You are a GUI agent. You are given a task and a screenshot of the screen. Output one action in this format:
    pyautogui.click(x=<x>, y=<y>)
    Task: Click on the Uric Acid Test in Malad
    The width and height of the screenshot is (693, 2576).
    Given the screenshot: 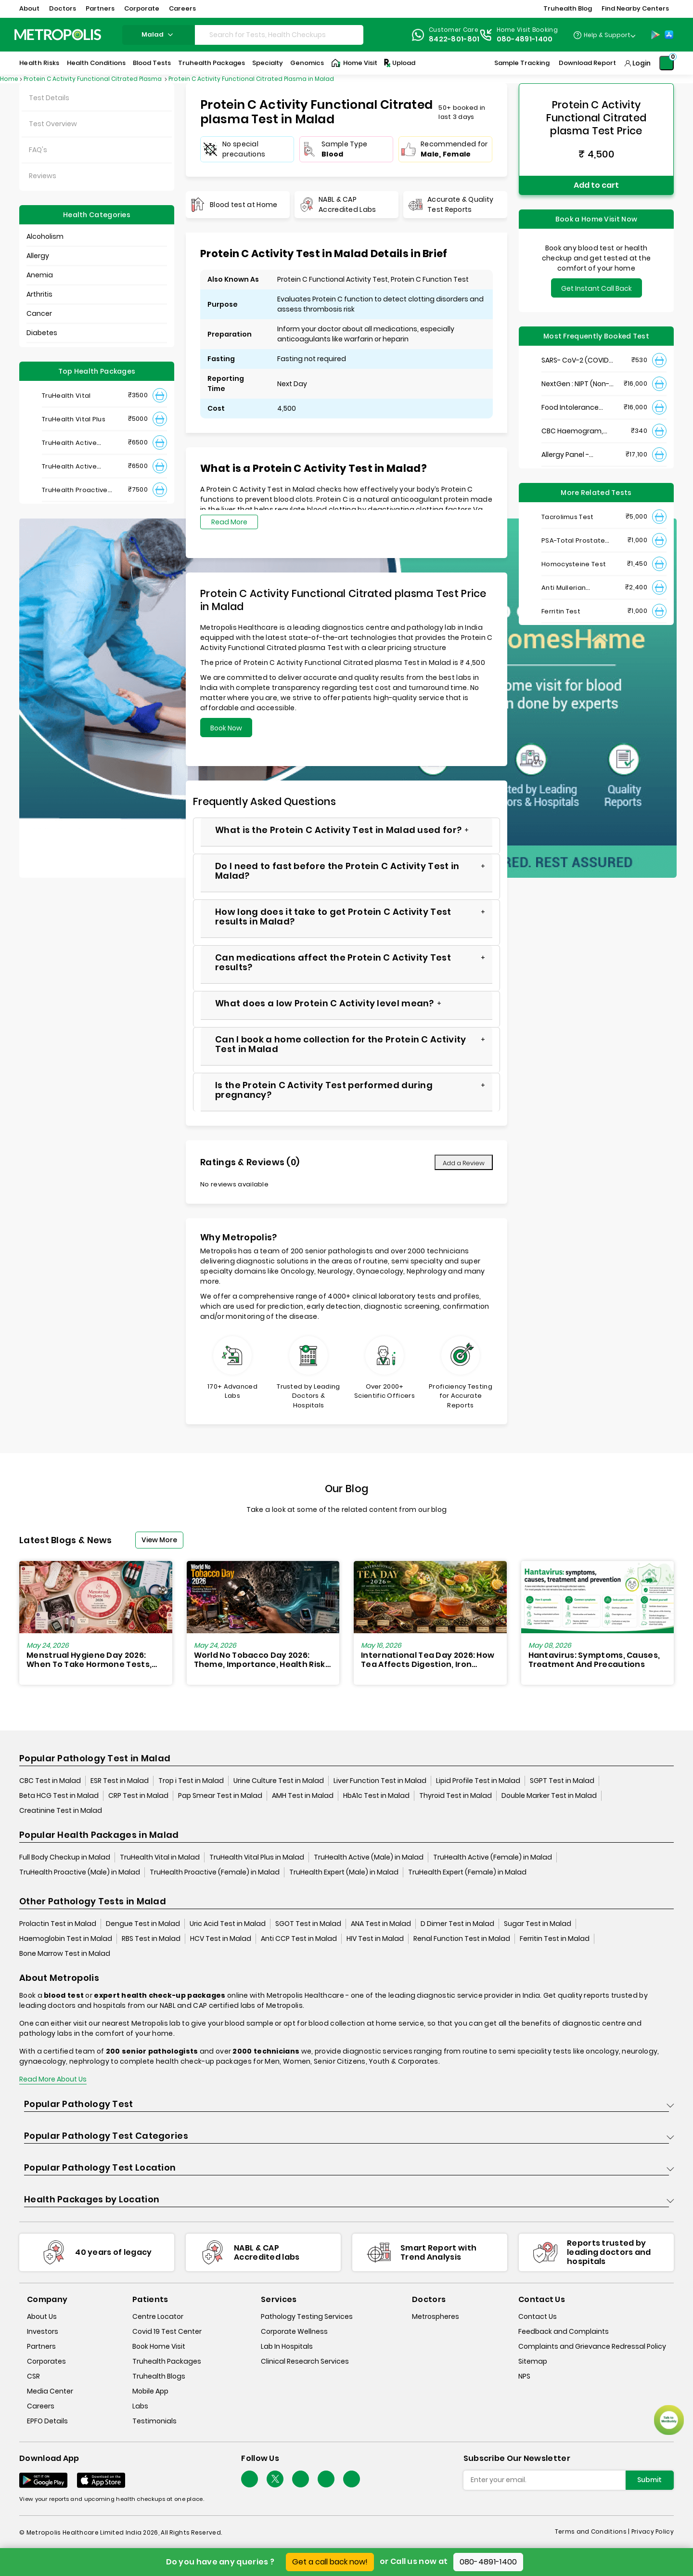 What is the action you would take?
    pyautogui.click(x=228, y=1923)
    